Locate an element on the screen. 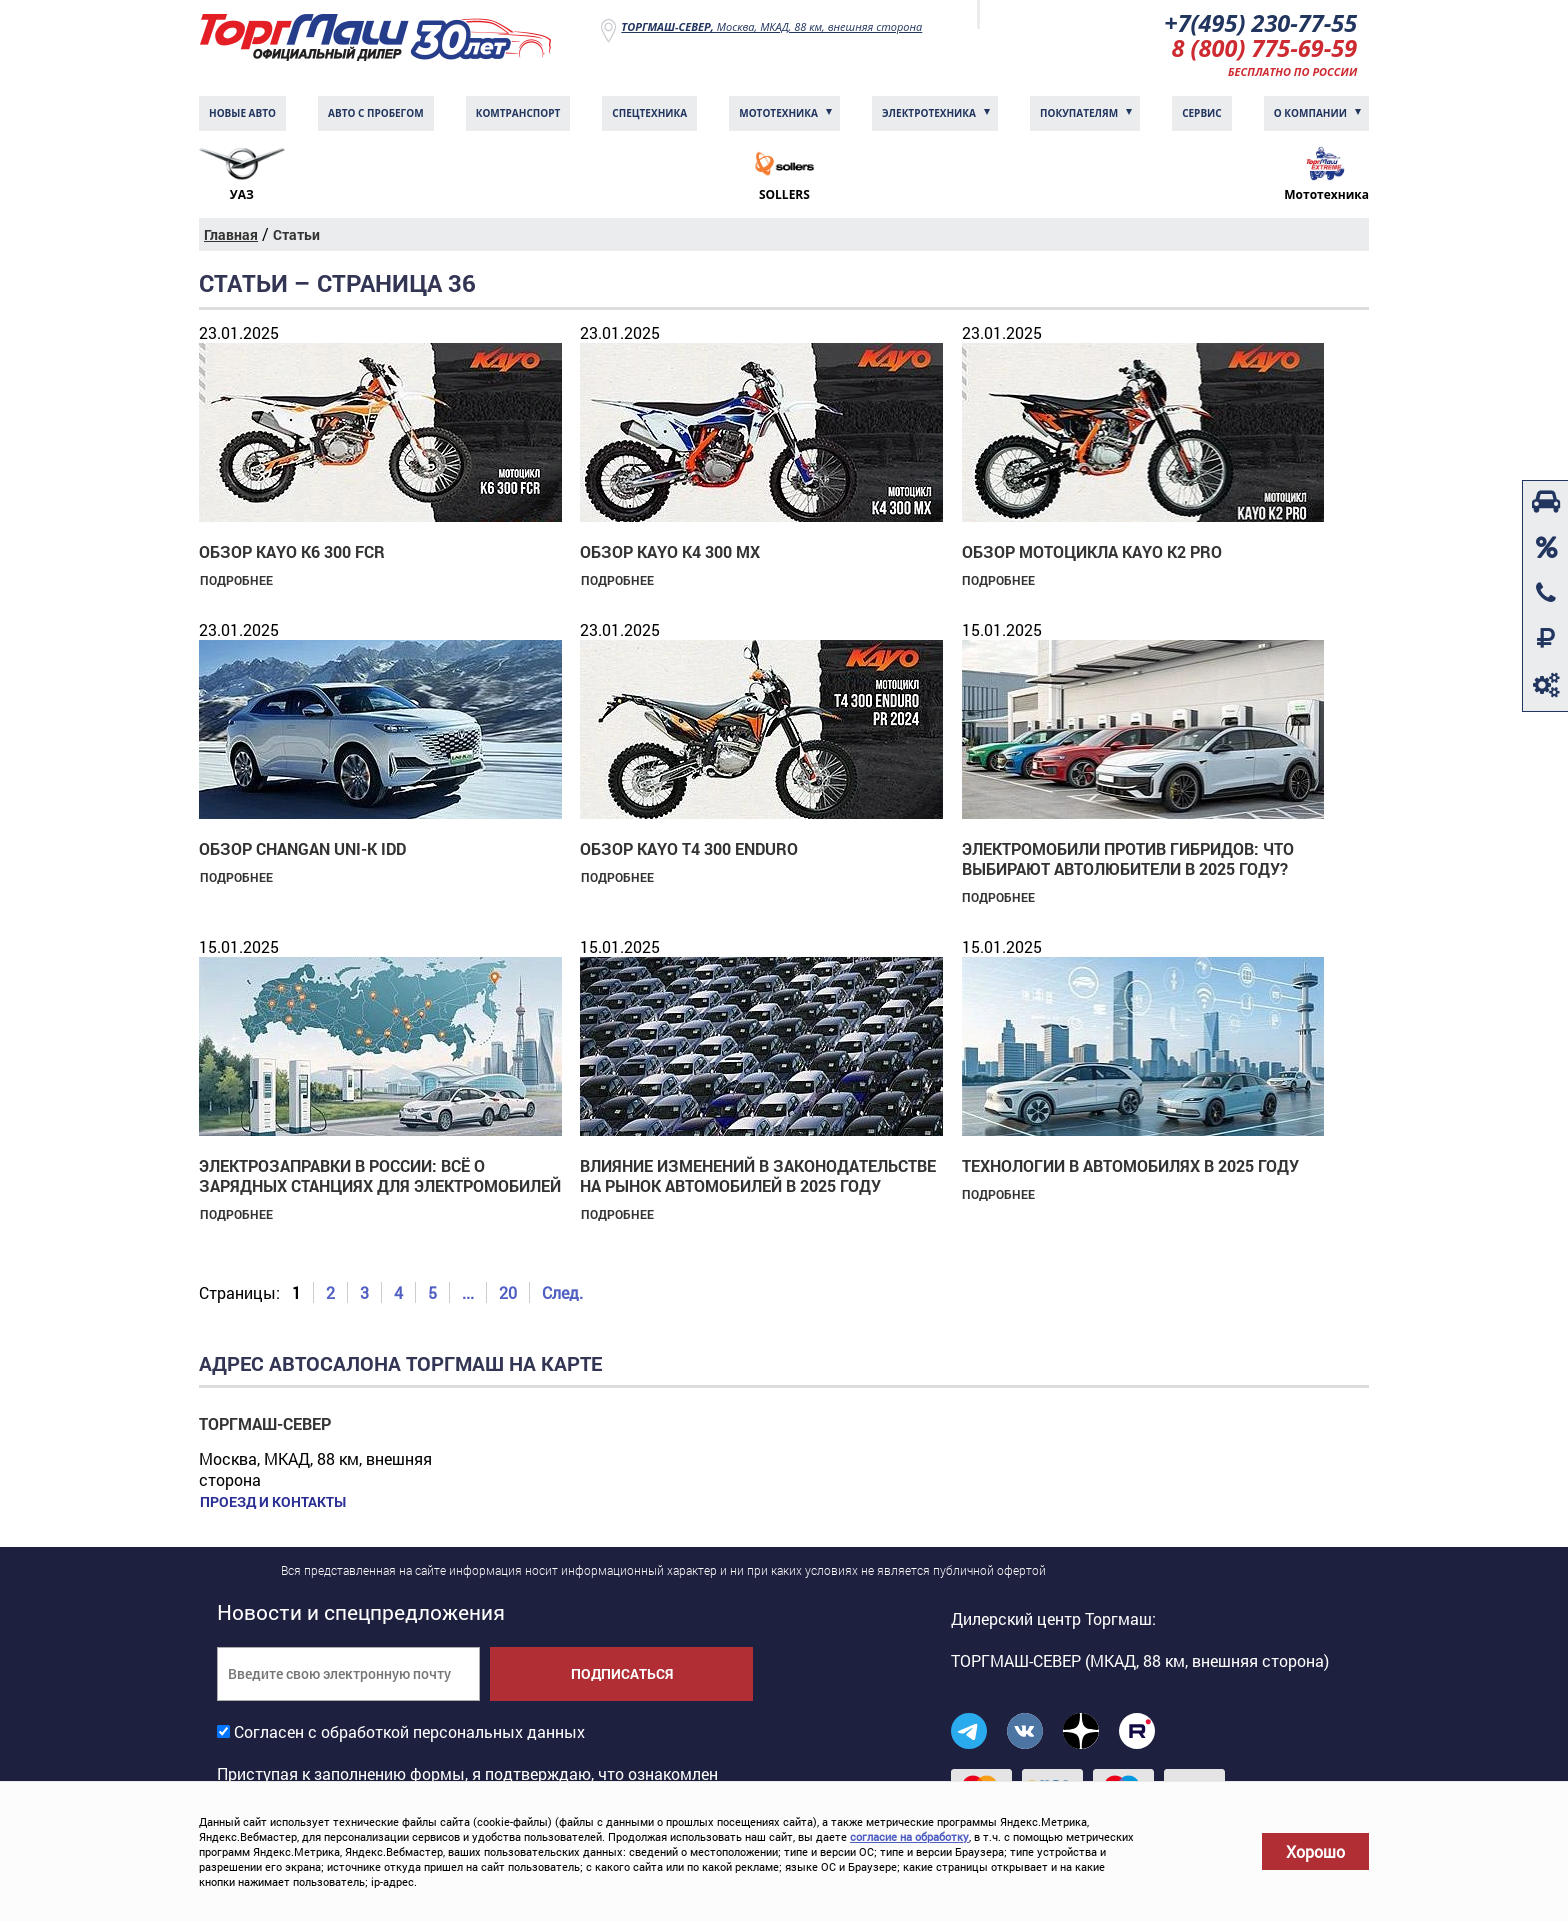  Влияние изменений в законодательстве на рынок автомобилей в 2025 году is located at coordinates (758, 1177).